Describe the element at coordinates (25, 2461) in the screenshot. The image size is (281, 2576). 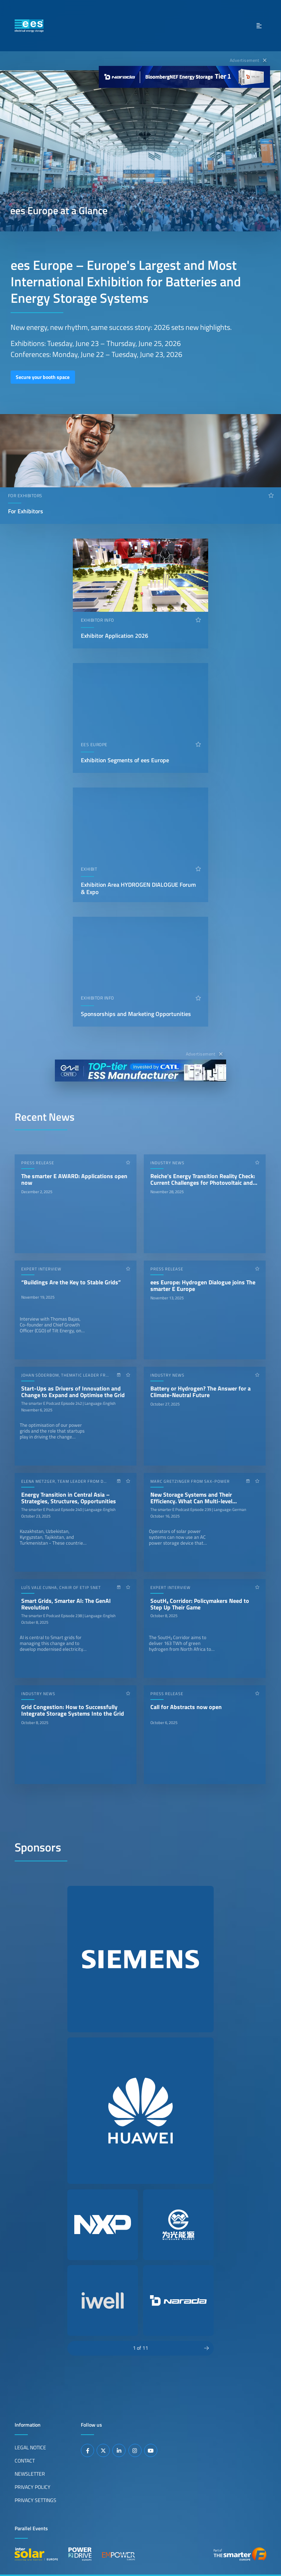
I see `Contact` at that location.